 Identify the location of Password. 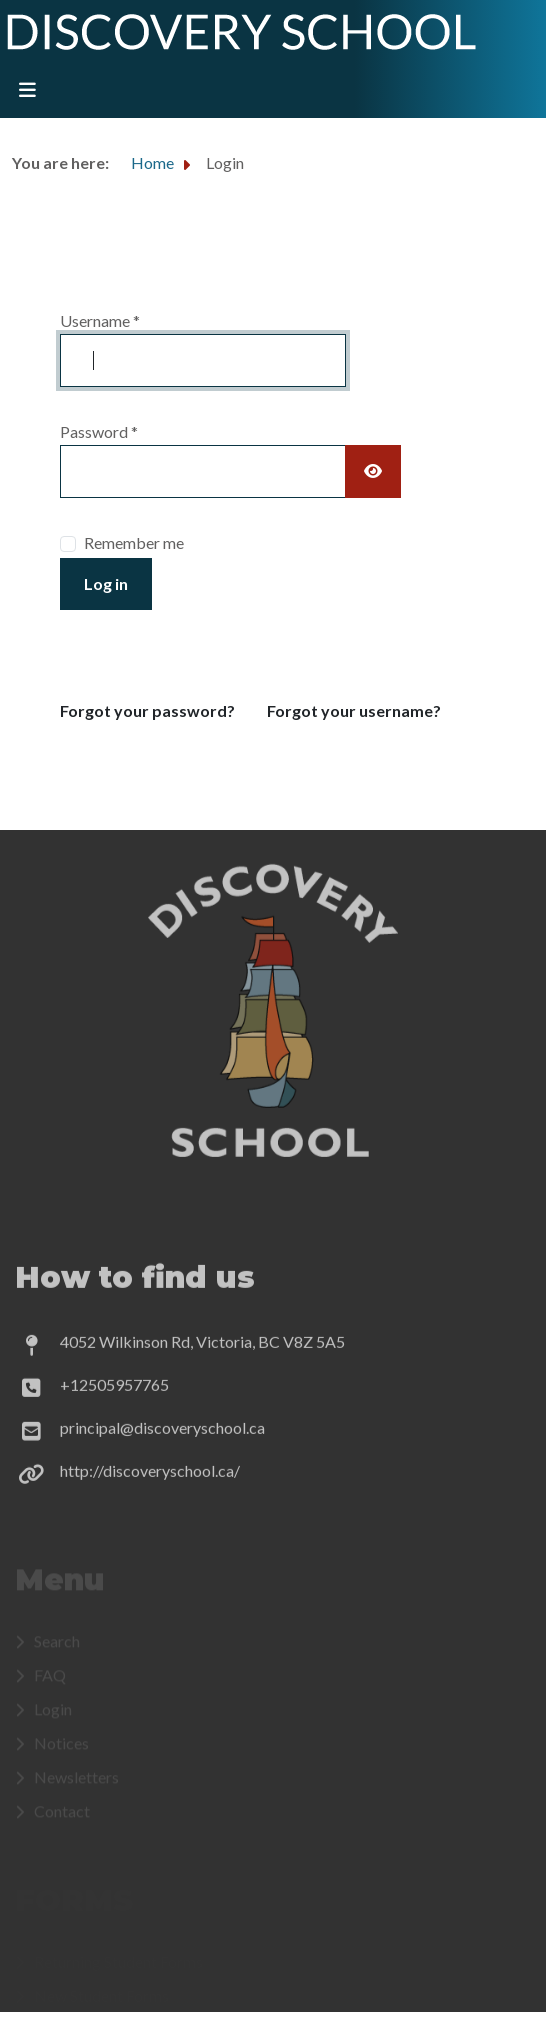
(99, 431).